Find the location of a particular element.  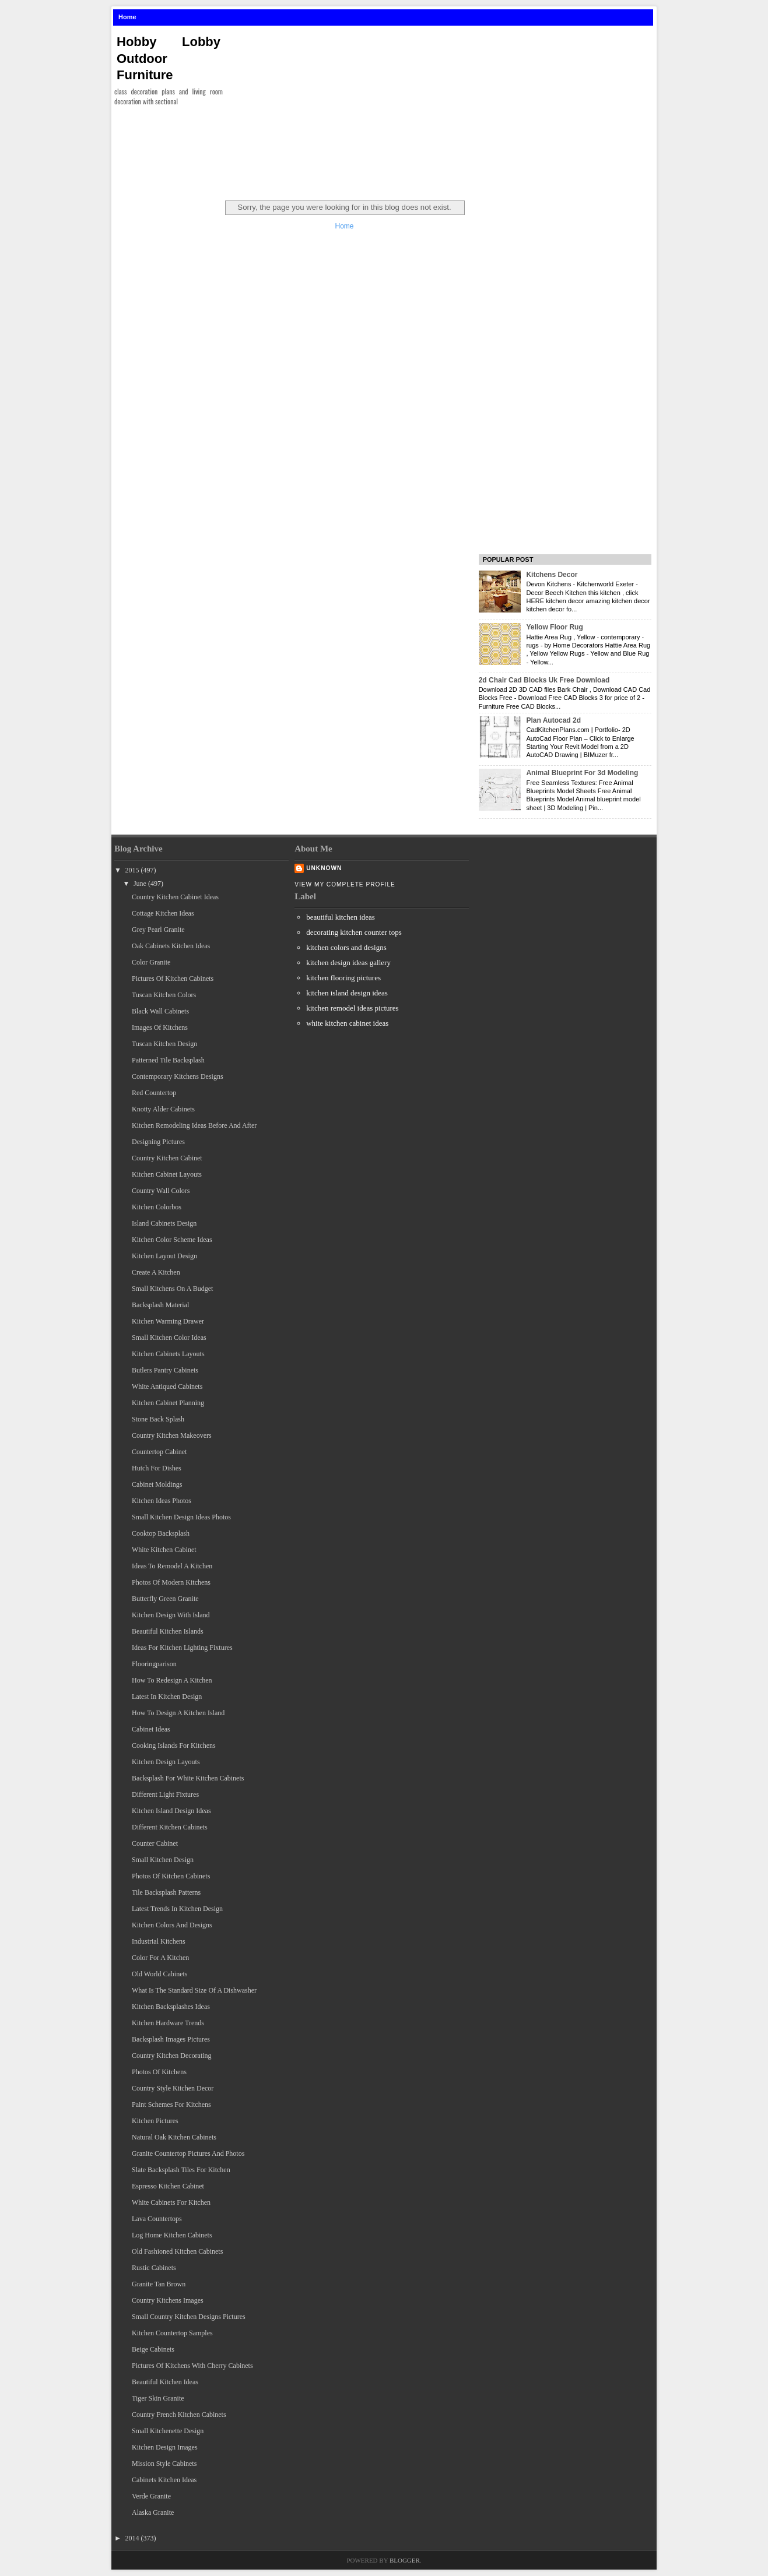

Cooktop Backsplash is located at coordinates (161, 1533).